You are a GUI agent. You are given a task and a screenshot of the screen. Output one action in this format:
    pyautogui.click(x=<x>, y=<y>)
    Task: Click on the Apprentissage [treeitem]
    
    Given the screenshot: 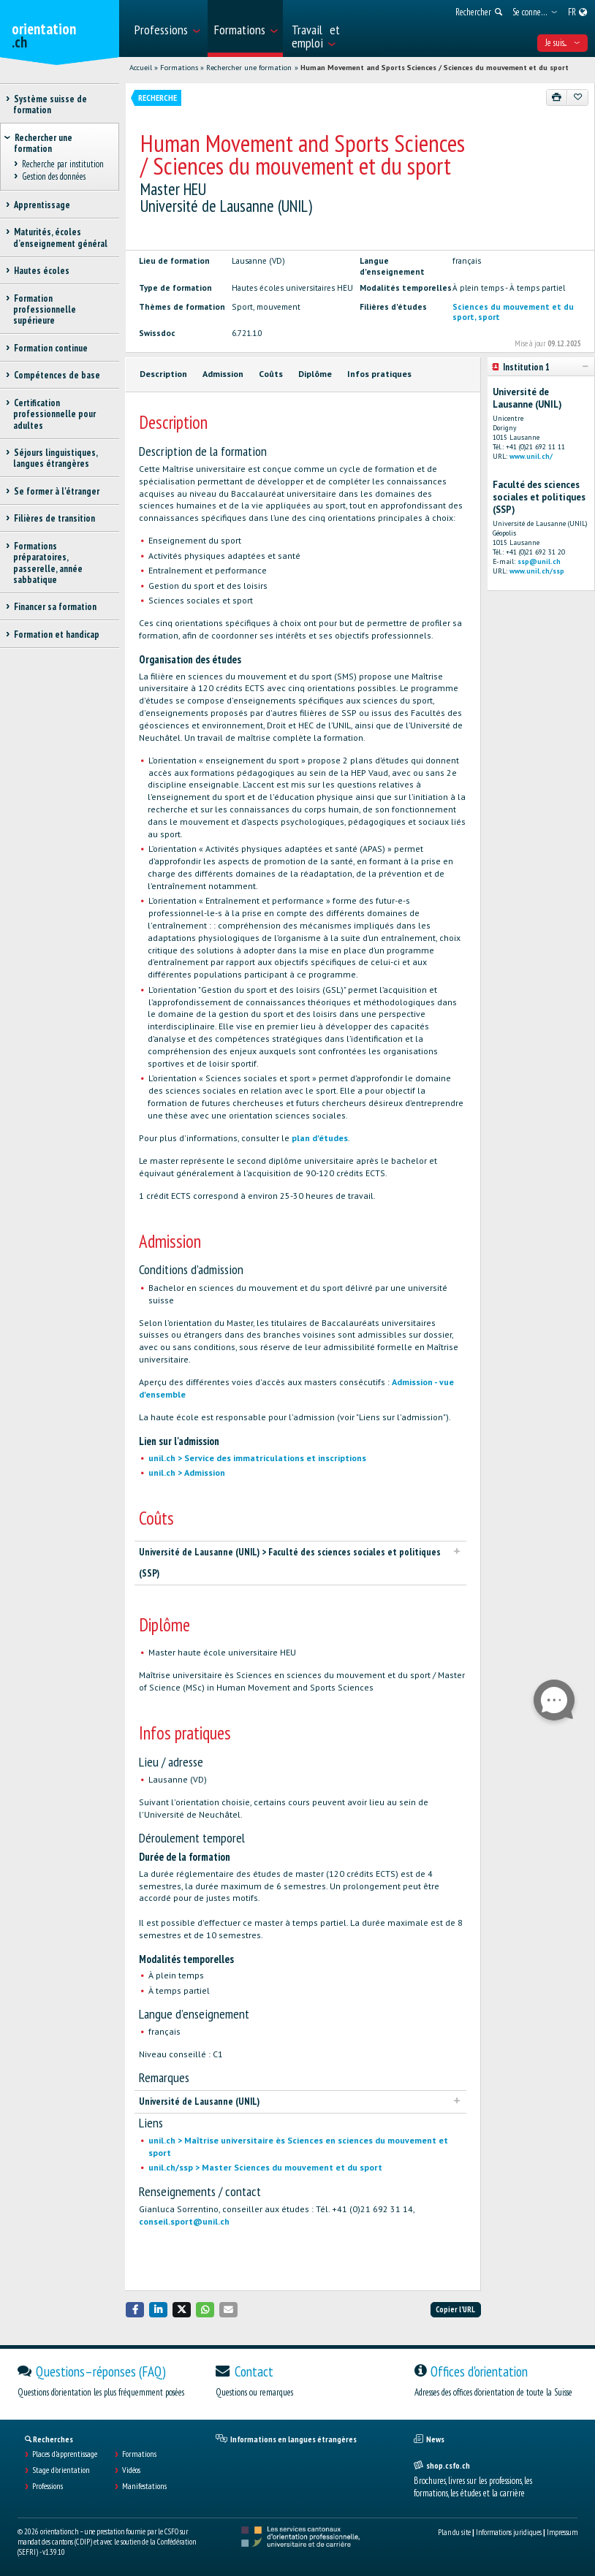 What is the action you would take?
    pyautogui.click(x=41, y=205)
    